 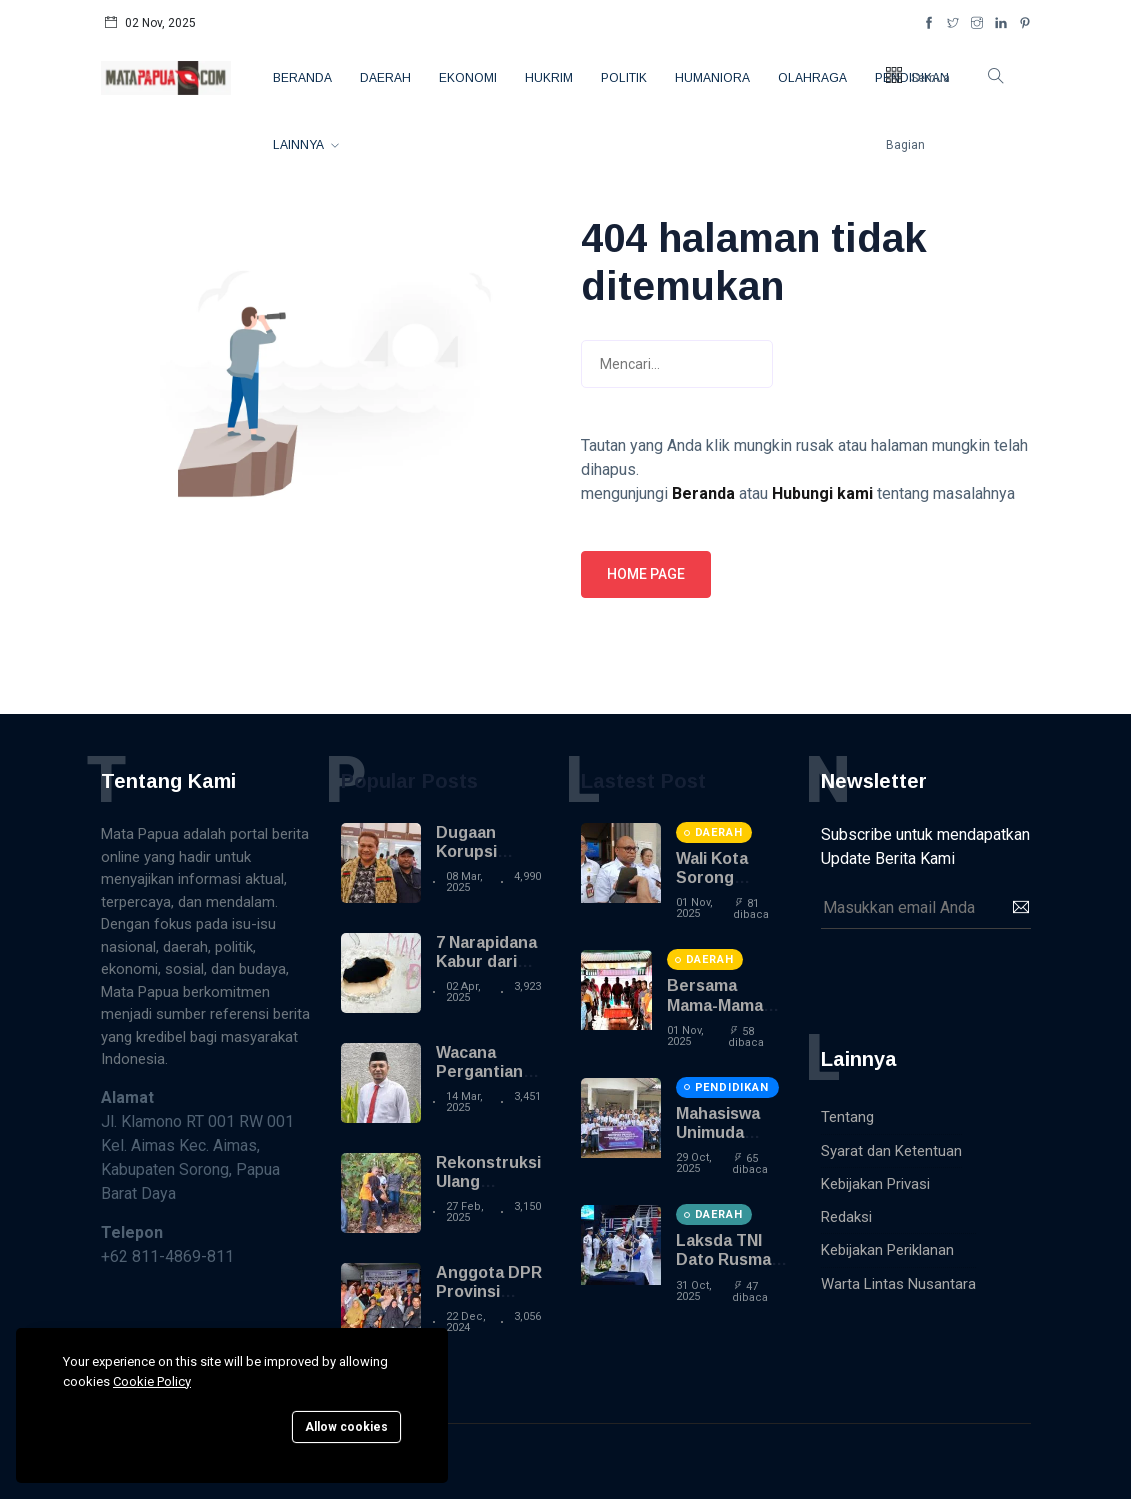 What do you see at coordinates (973, 978) in the screenshot?
I see `[presentation]` at bounding box center [973, 978].